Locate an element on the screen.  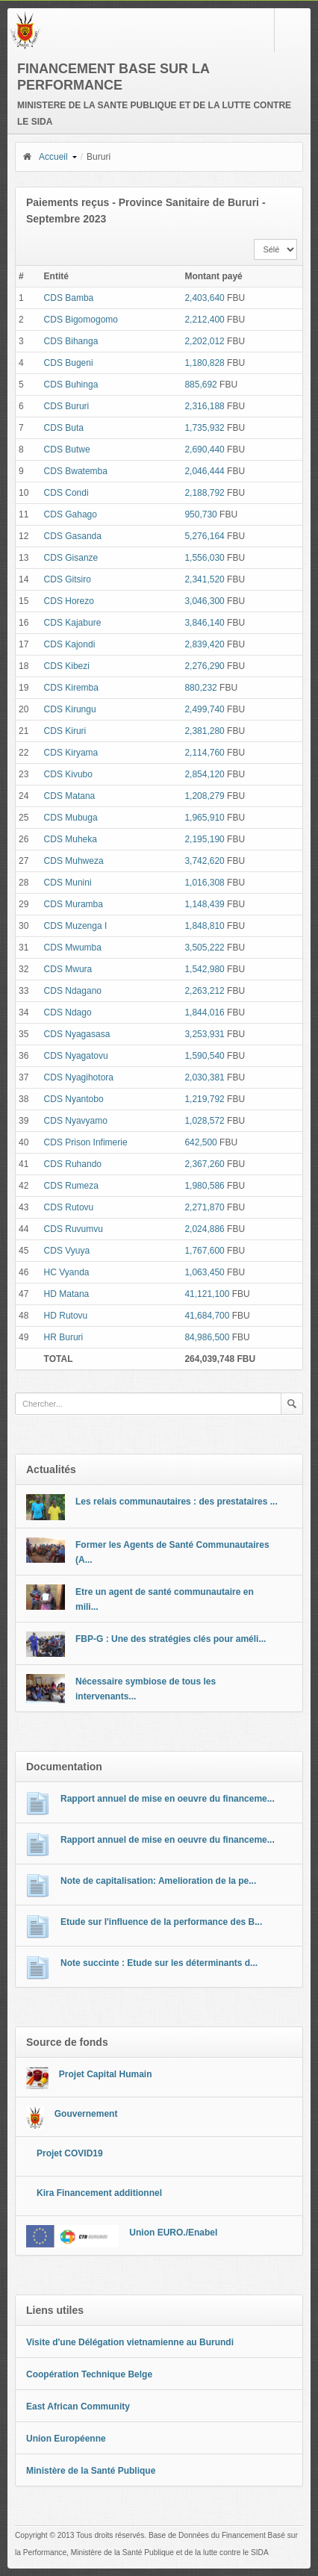
CDS Vyuya is located at coordinates (67, 1250).